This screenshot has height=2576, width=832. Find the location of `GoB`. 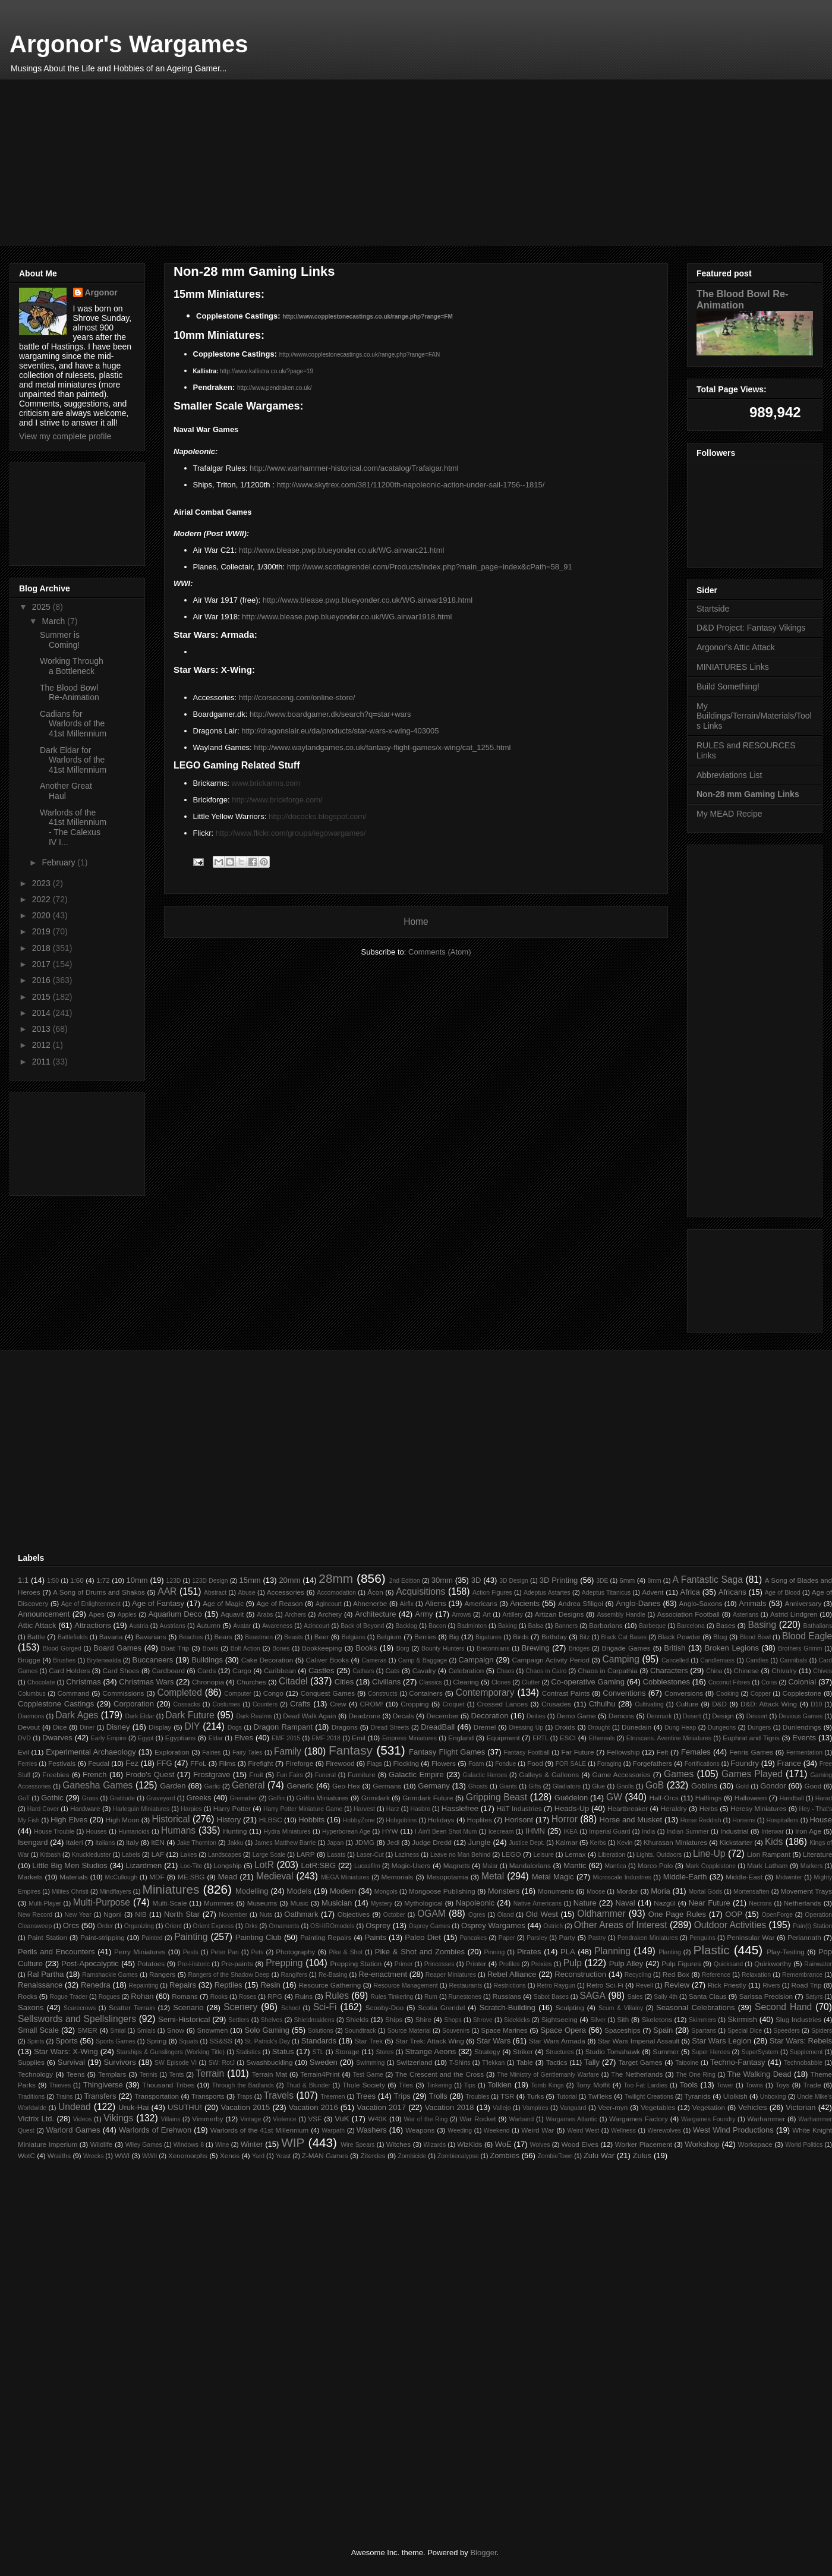

GoB is located at coordinates (654, 1785).